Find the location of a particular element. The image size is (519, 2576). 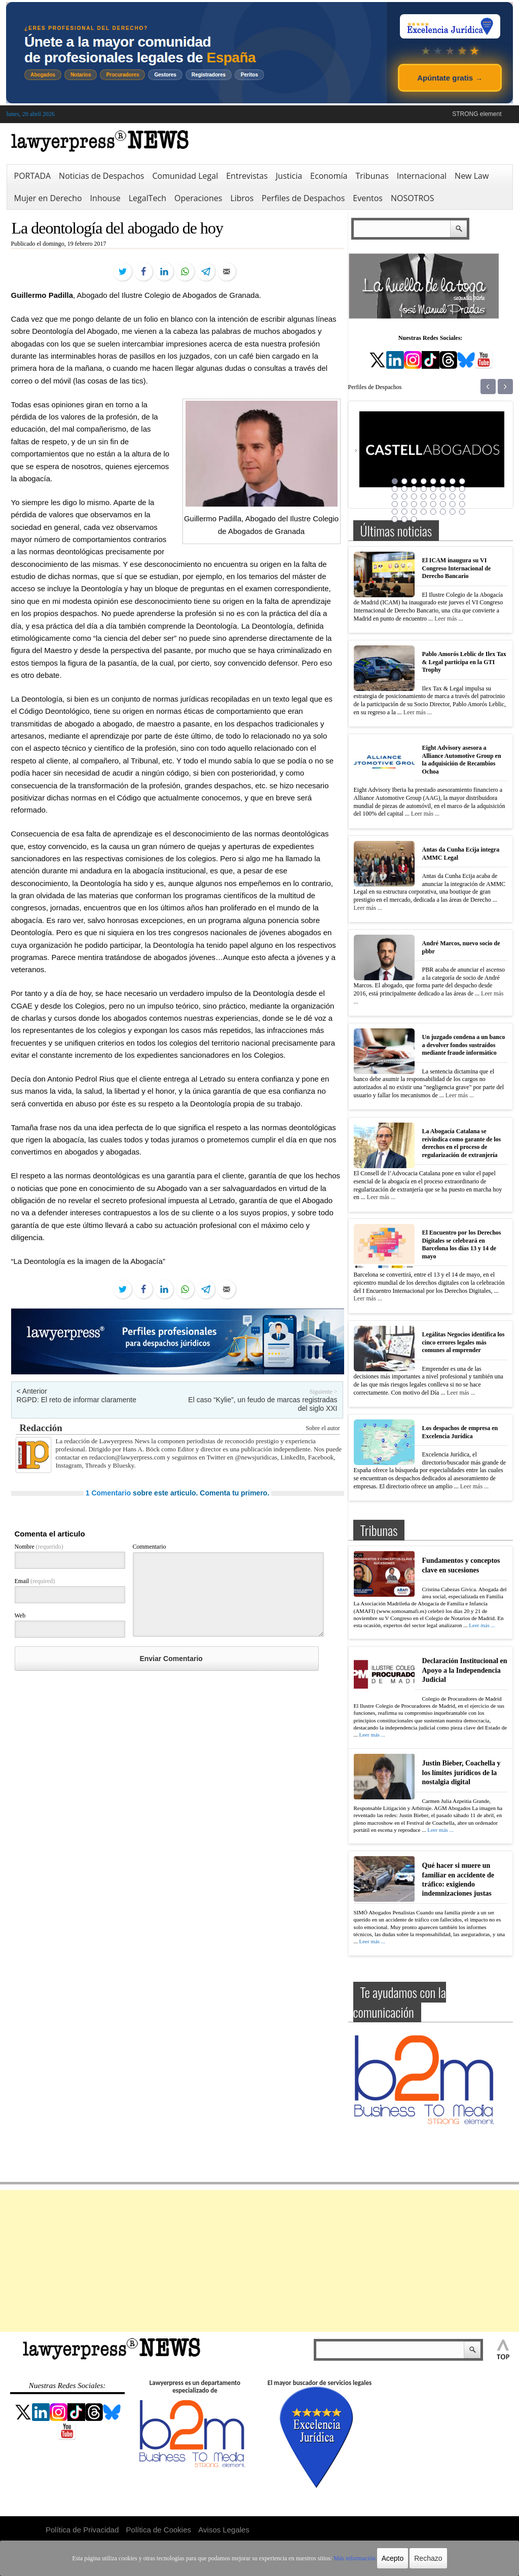

STRONG element is located at coordinates (476, 114).